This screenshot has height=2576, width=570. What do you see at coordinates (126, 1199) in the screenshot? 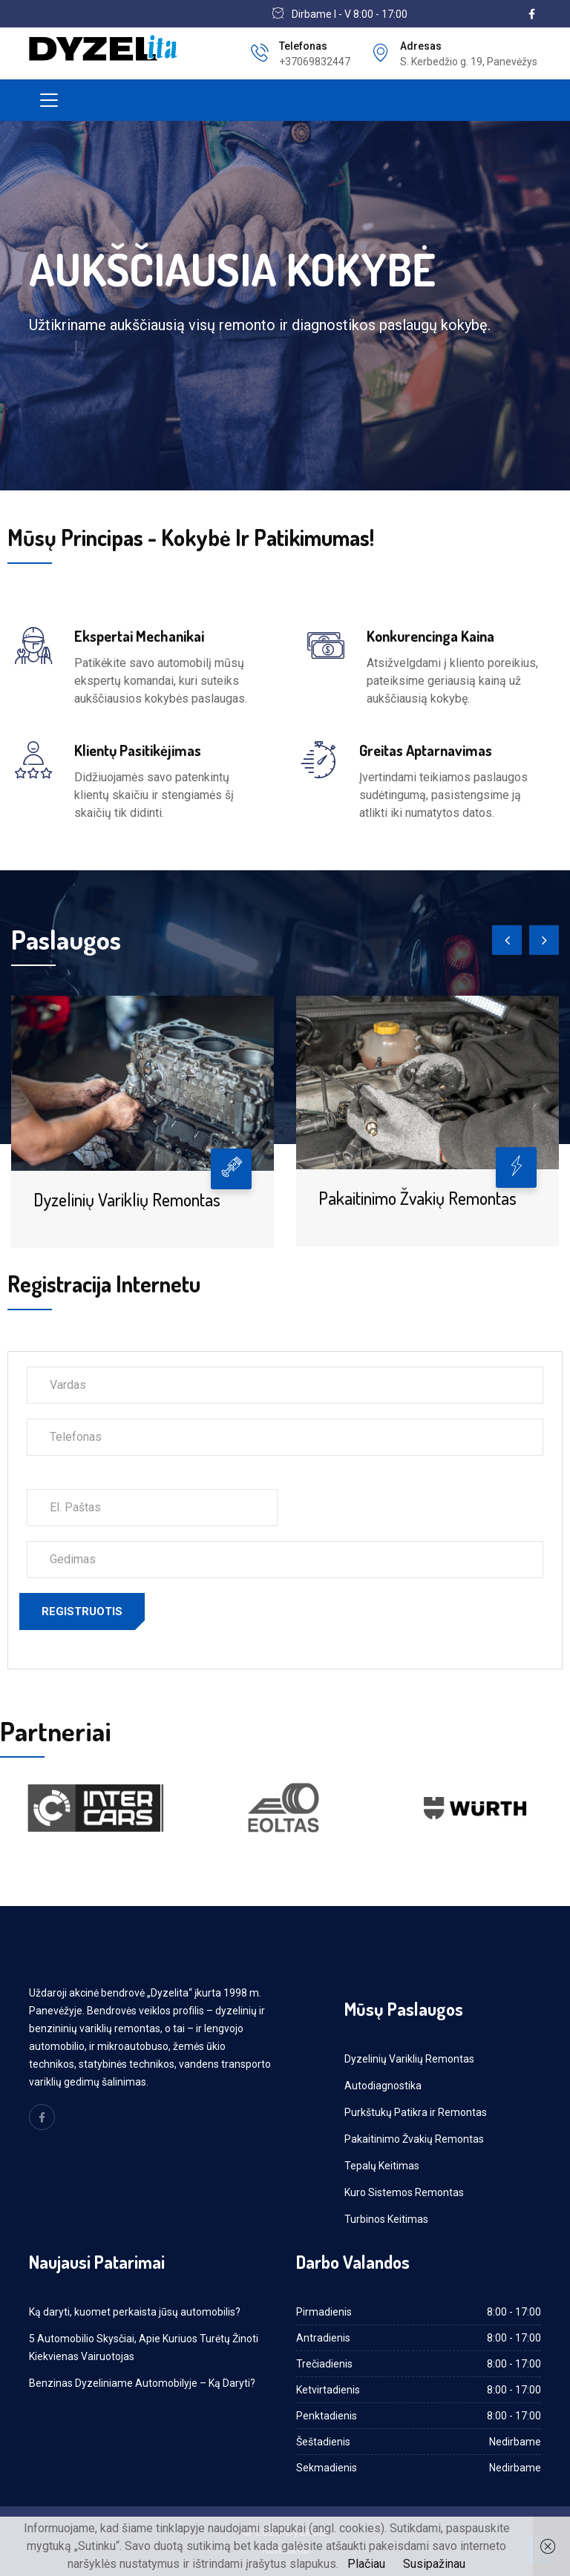
I see `Dyzelinių Variklių Remontas` at bounding box center [126, 1199].